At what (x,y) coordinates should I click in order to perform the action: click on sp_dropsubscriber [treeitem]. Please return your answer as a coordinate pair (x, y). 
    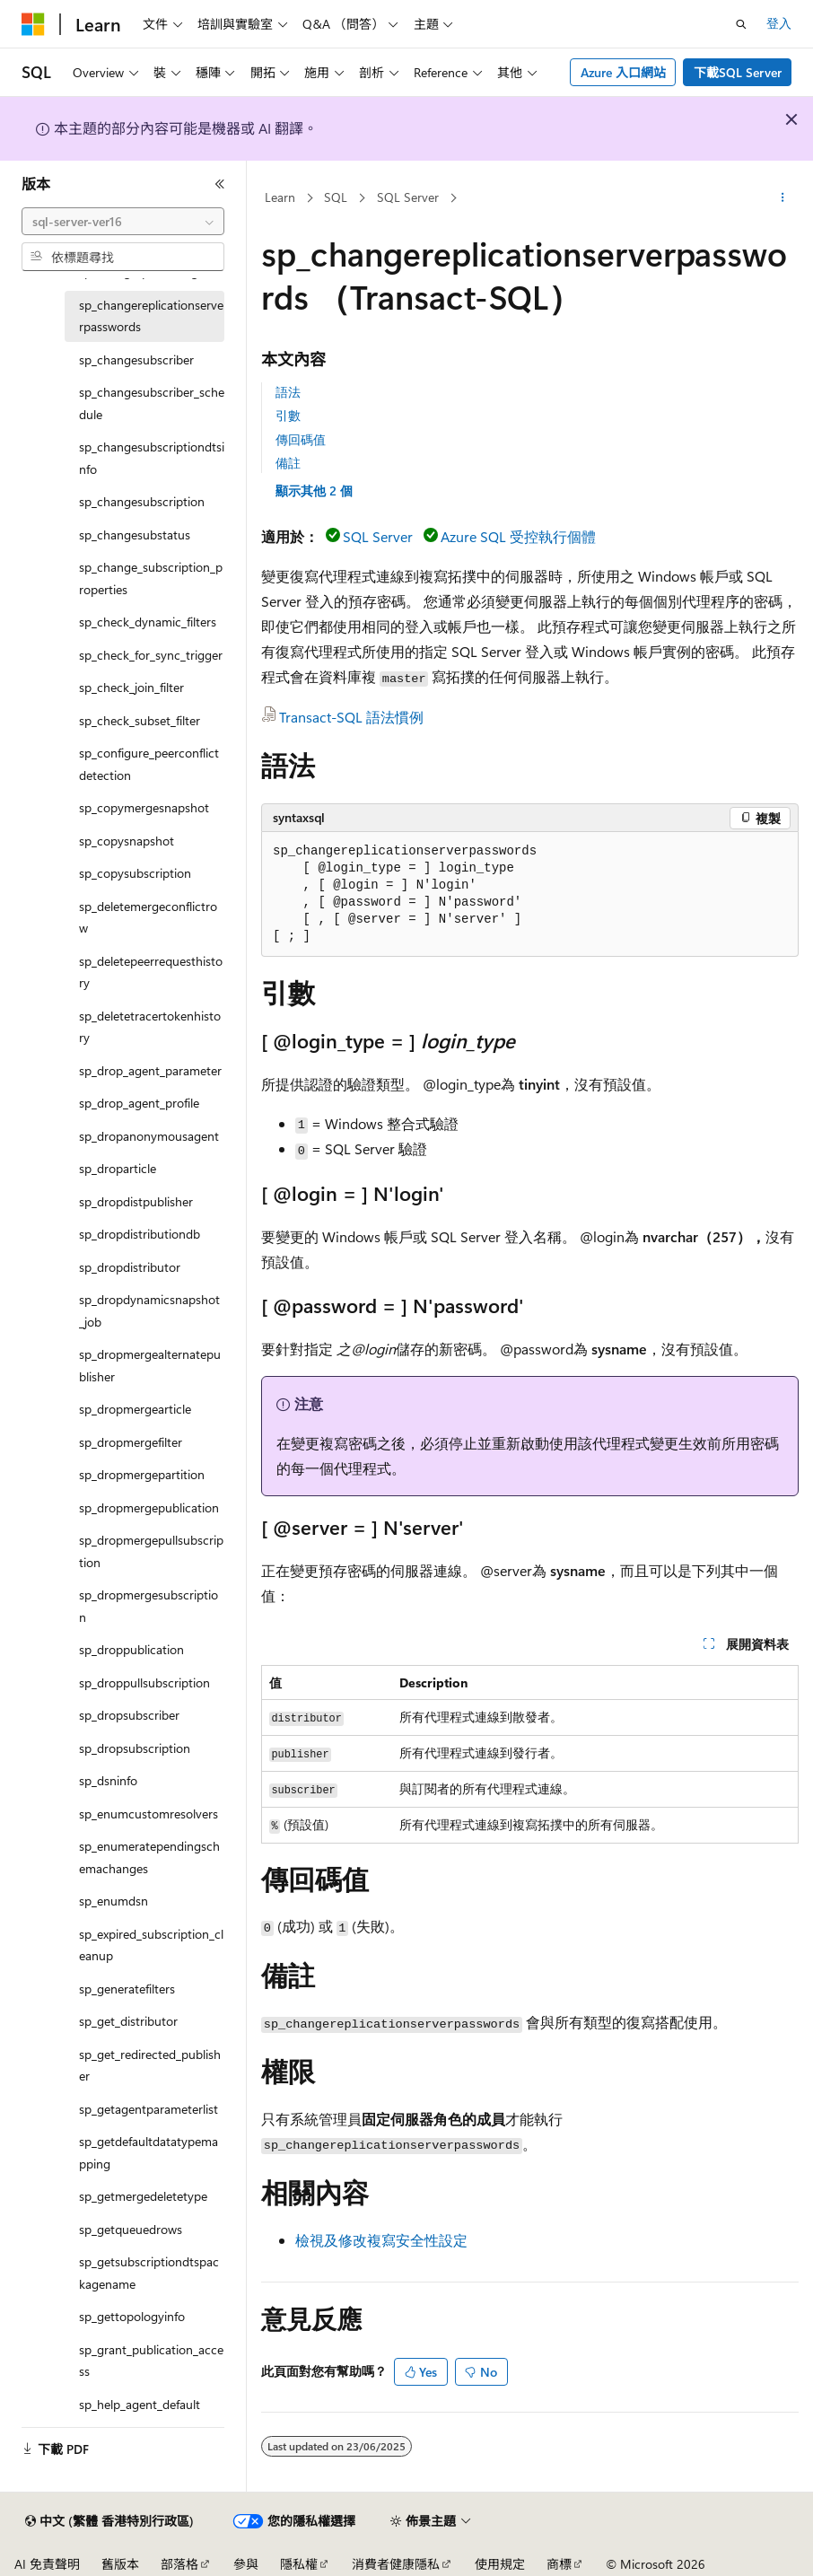
    Looking at the image, I should click on (129, 1714).